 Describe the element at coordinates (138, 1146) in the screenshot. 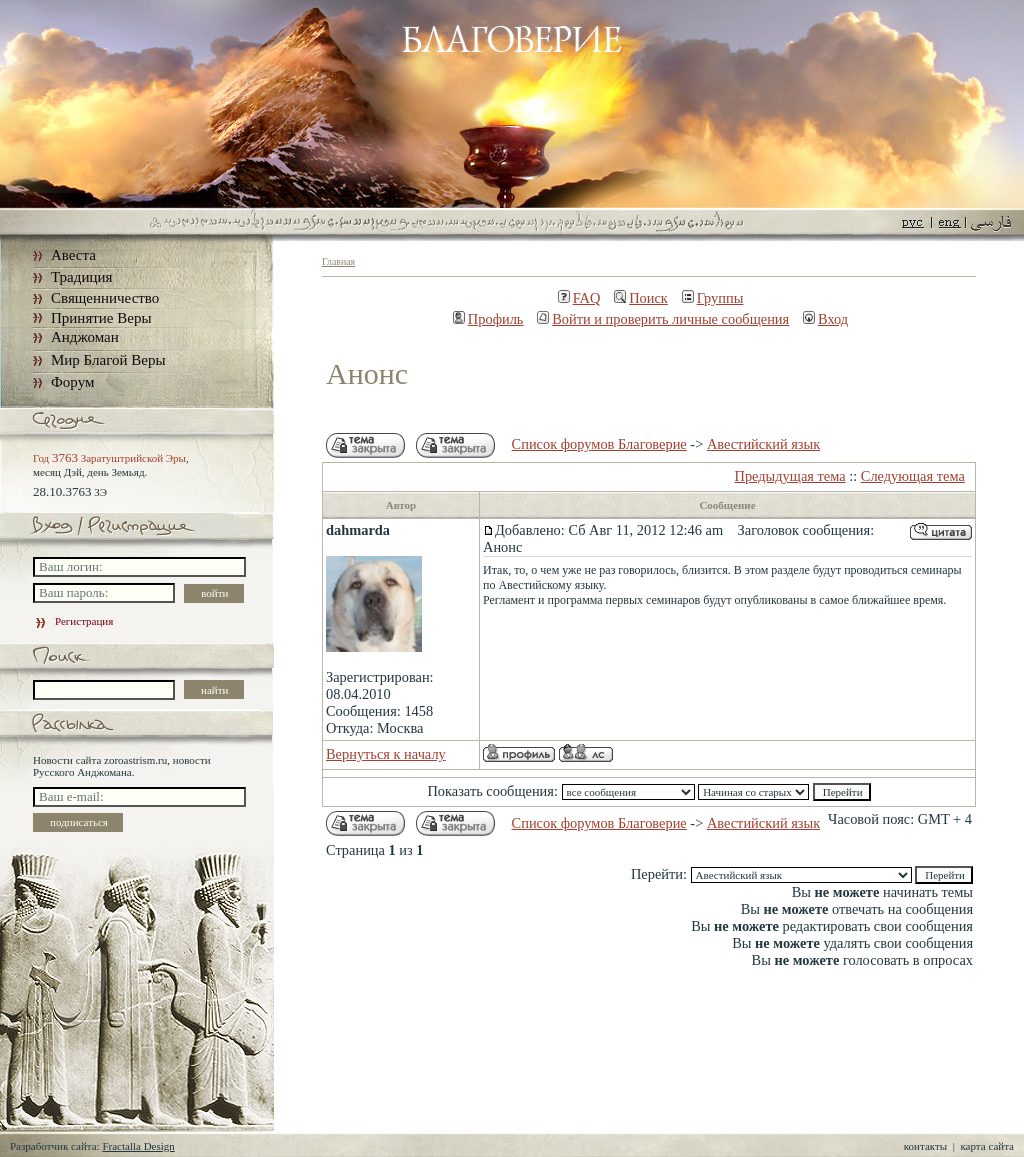

I see `Fractalla Design` at that location.